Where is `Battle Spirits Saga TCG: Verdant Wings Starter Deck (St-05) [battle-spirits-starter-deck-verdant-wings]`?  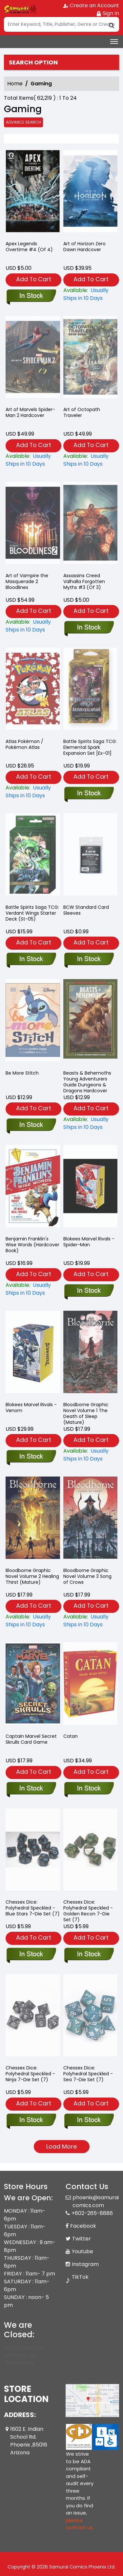
Battle Spirits Saga TCG: Verdant Wings Starter Deck (St-05) [battle-spirits-starter-deck-verdant-wings] is located at coordinates (32, 913).